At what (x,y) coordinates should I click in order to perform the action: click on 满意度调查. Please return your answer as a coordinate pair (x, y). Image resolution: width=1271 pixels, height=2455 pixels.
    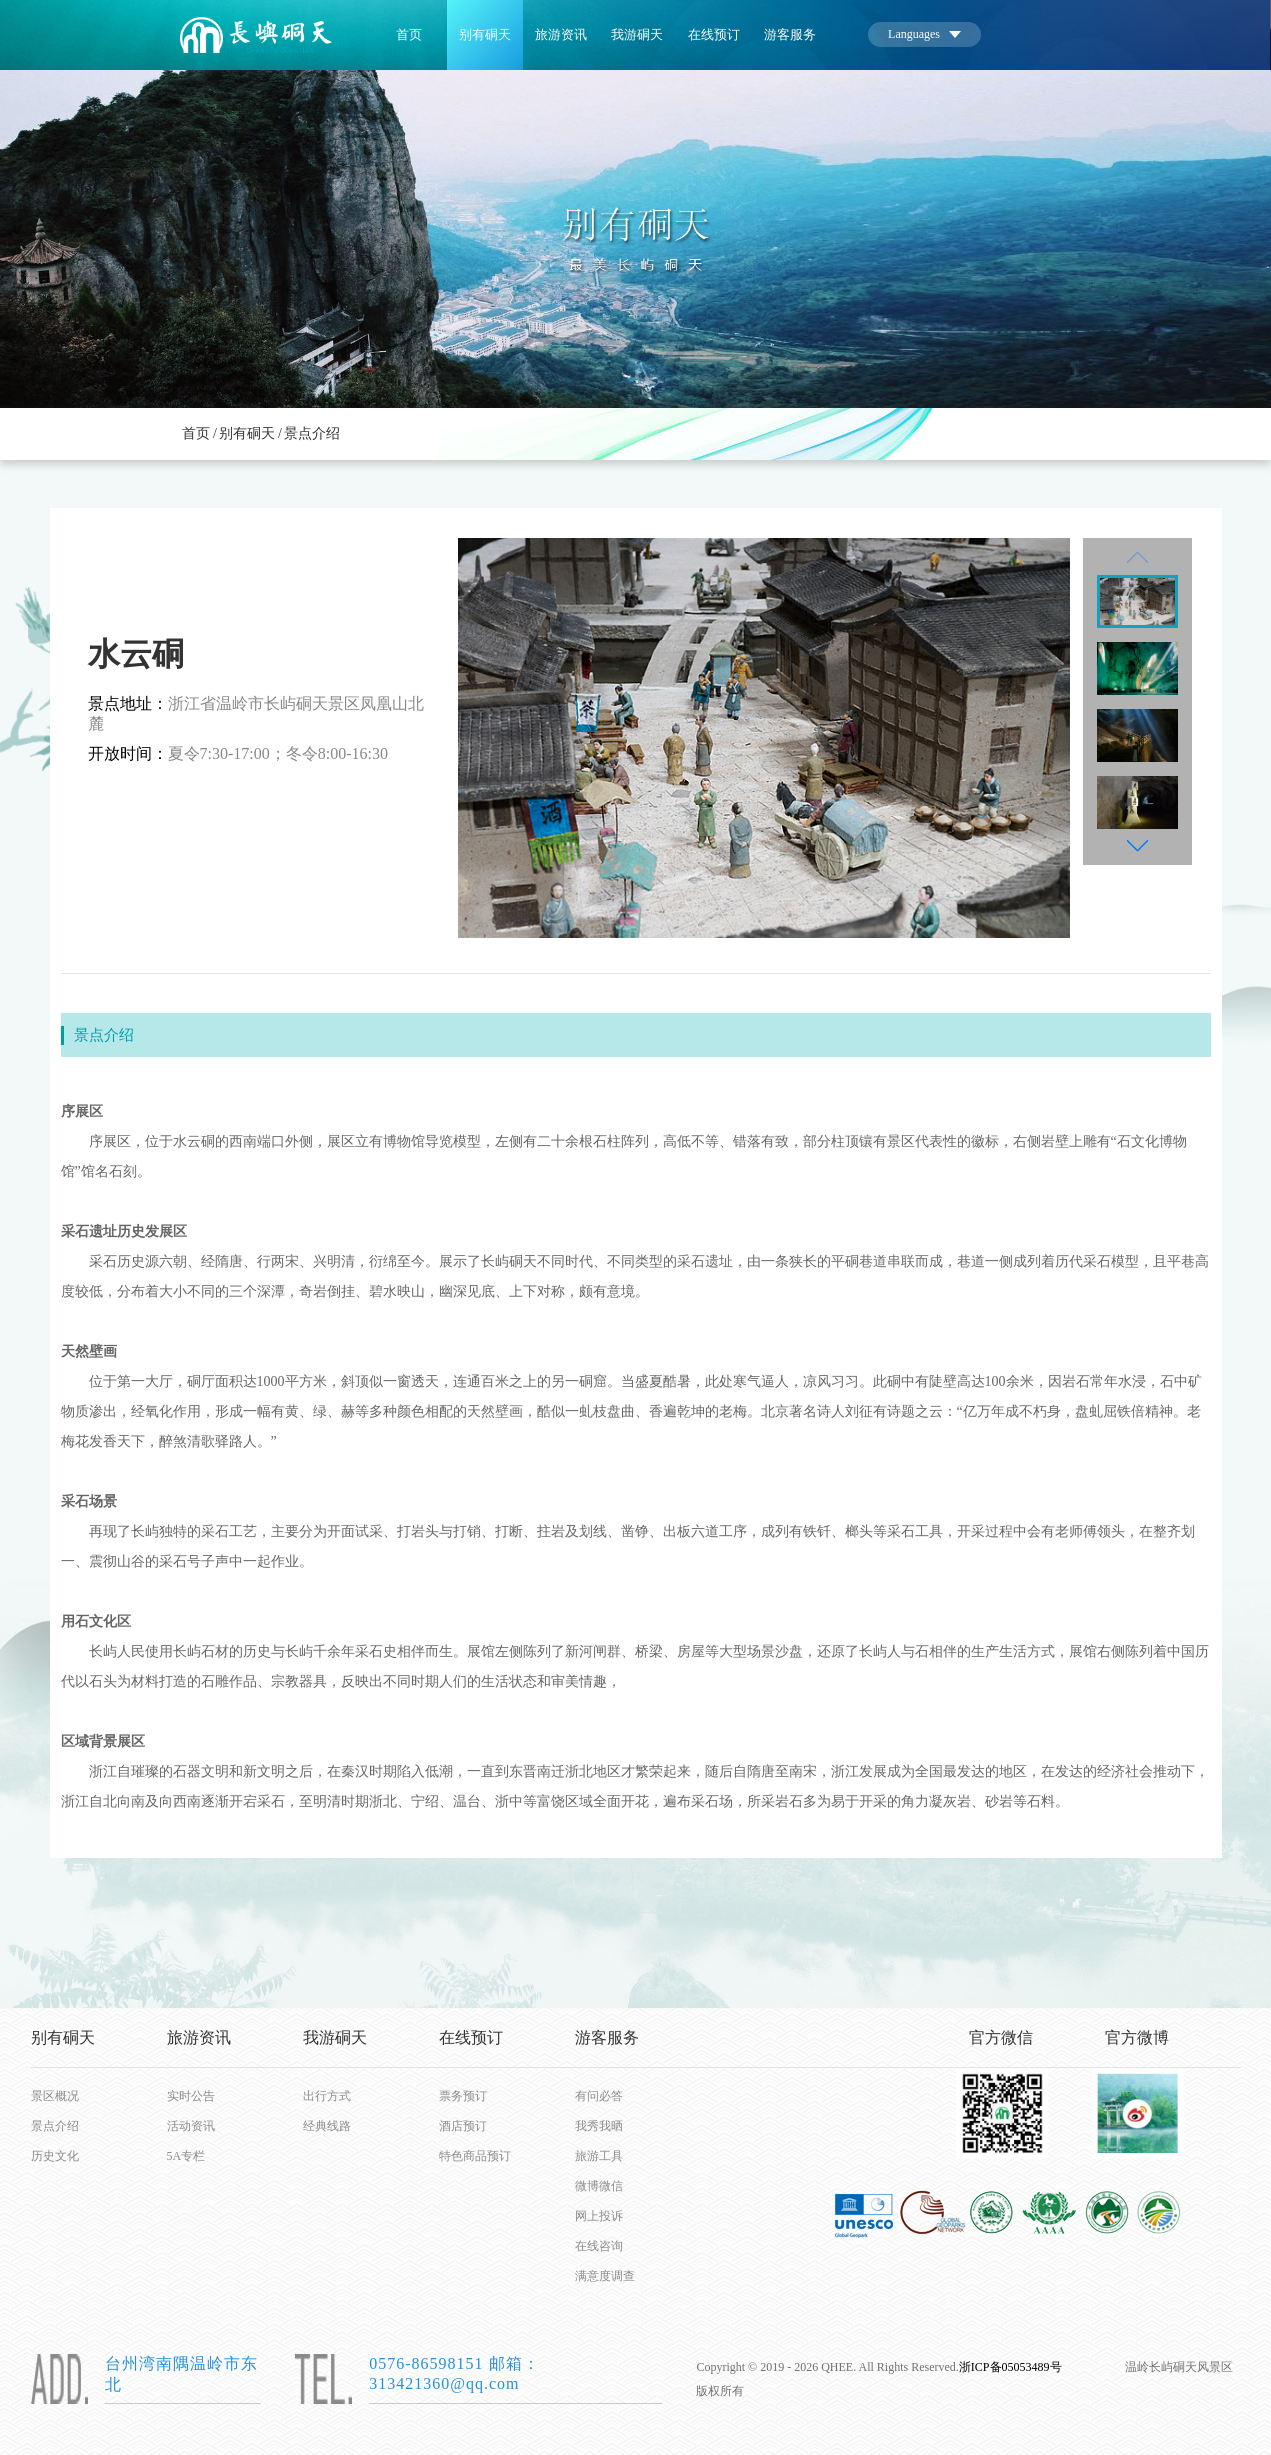
    Looking at the image, I should click on (605, 2276).